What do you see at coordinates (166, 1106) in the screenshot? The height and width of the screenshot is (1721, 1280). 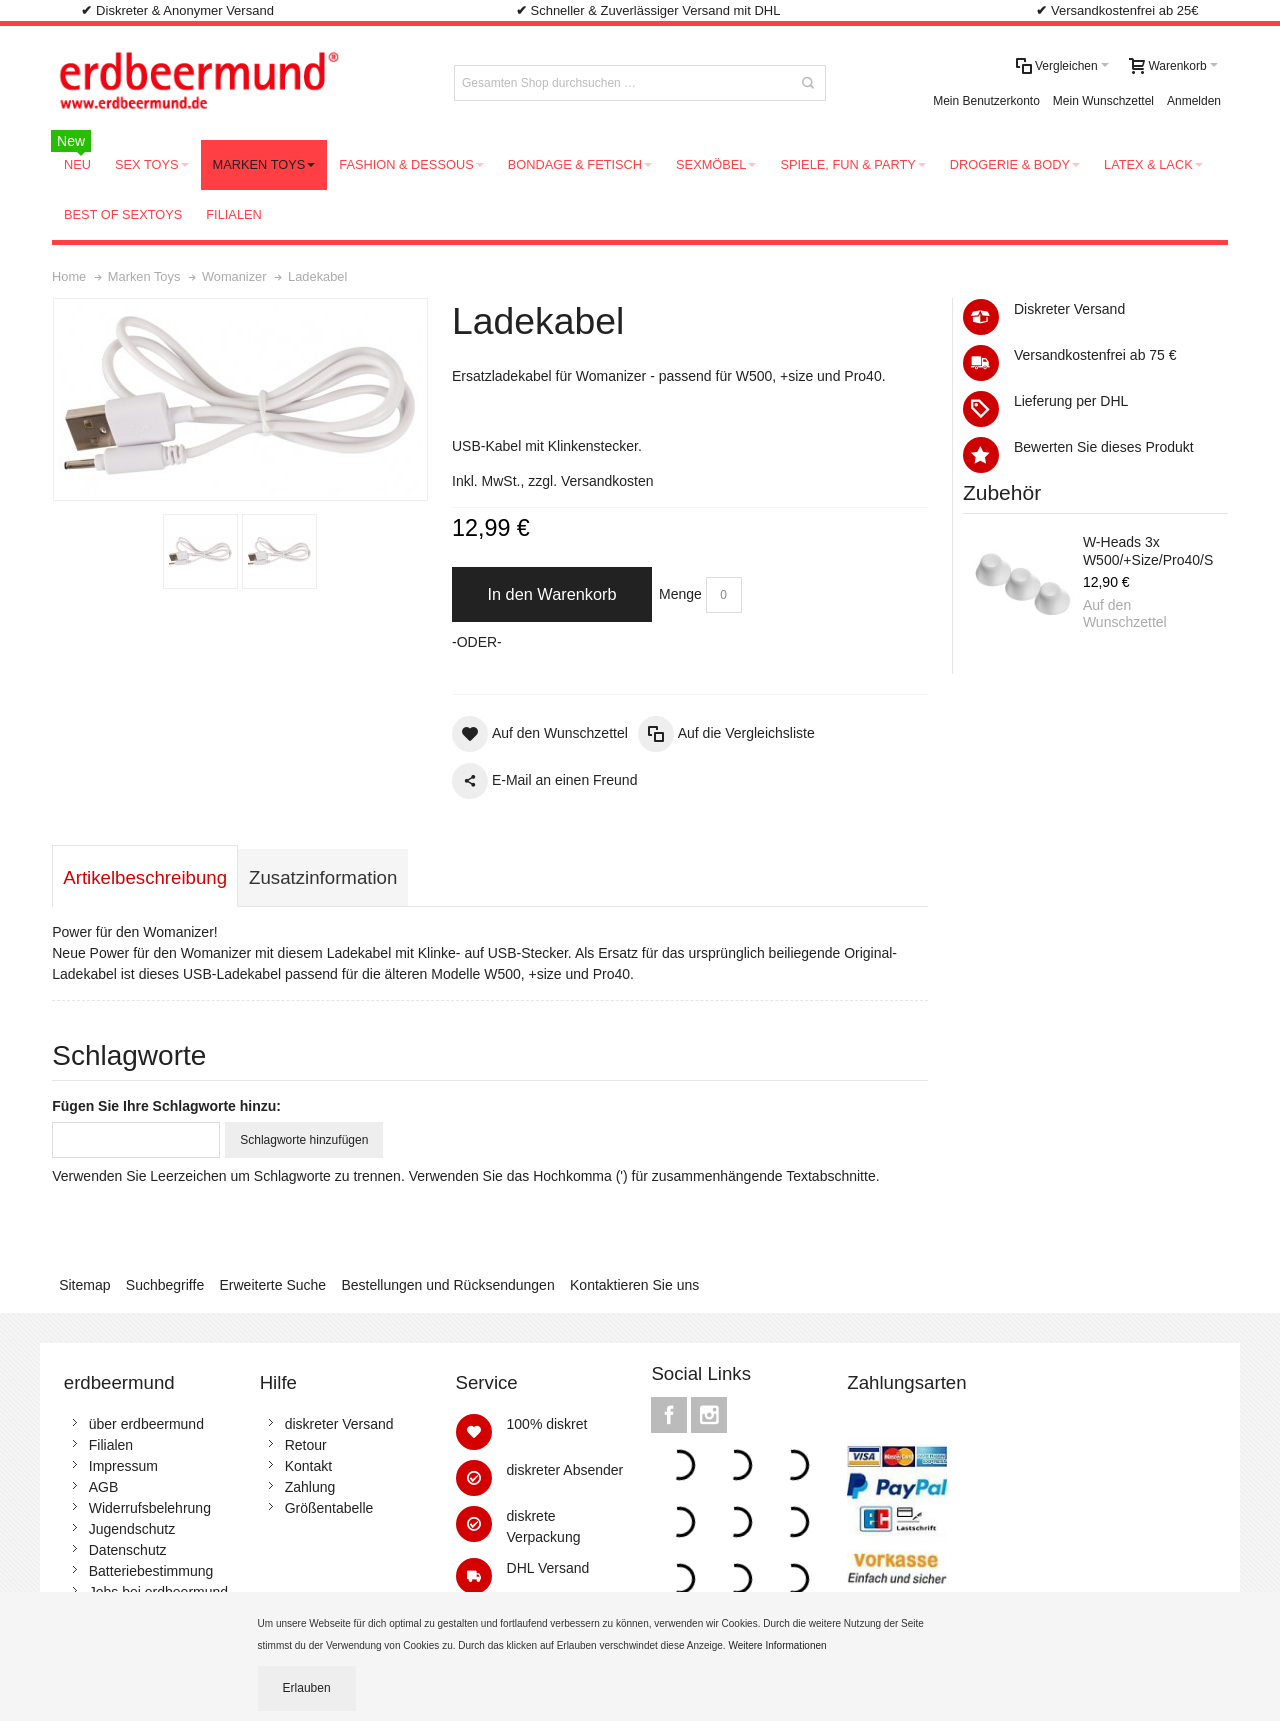 I see `Fügen Sie Ihre Schlagworte hinzu:` at bounding box center [166, 1106].